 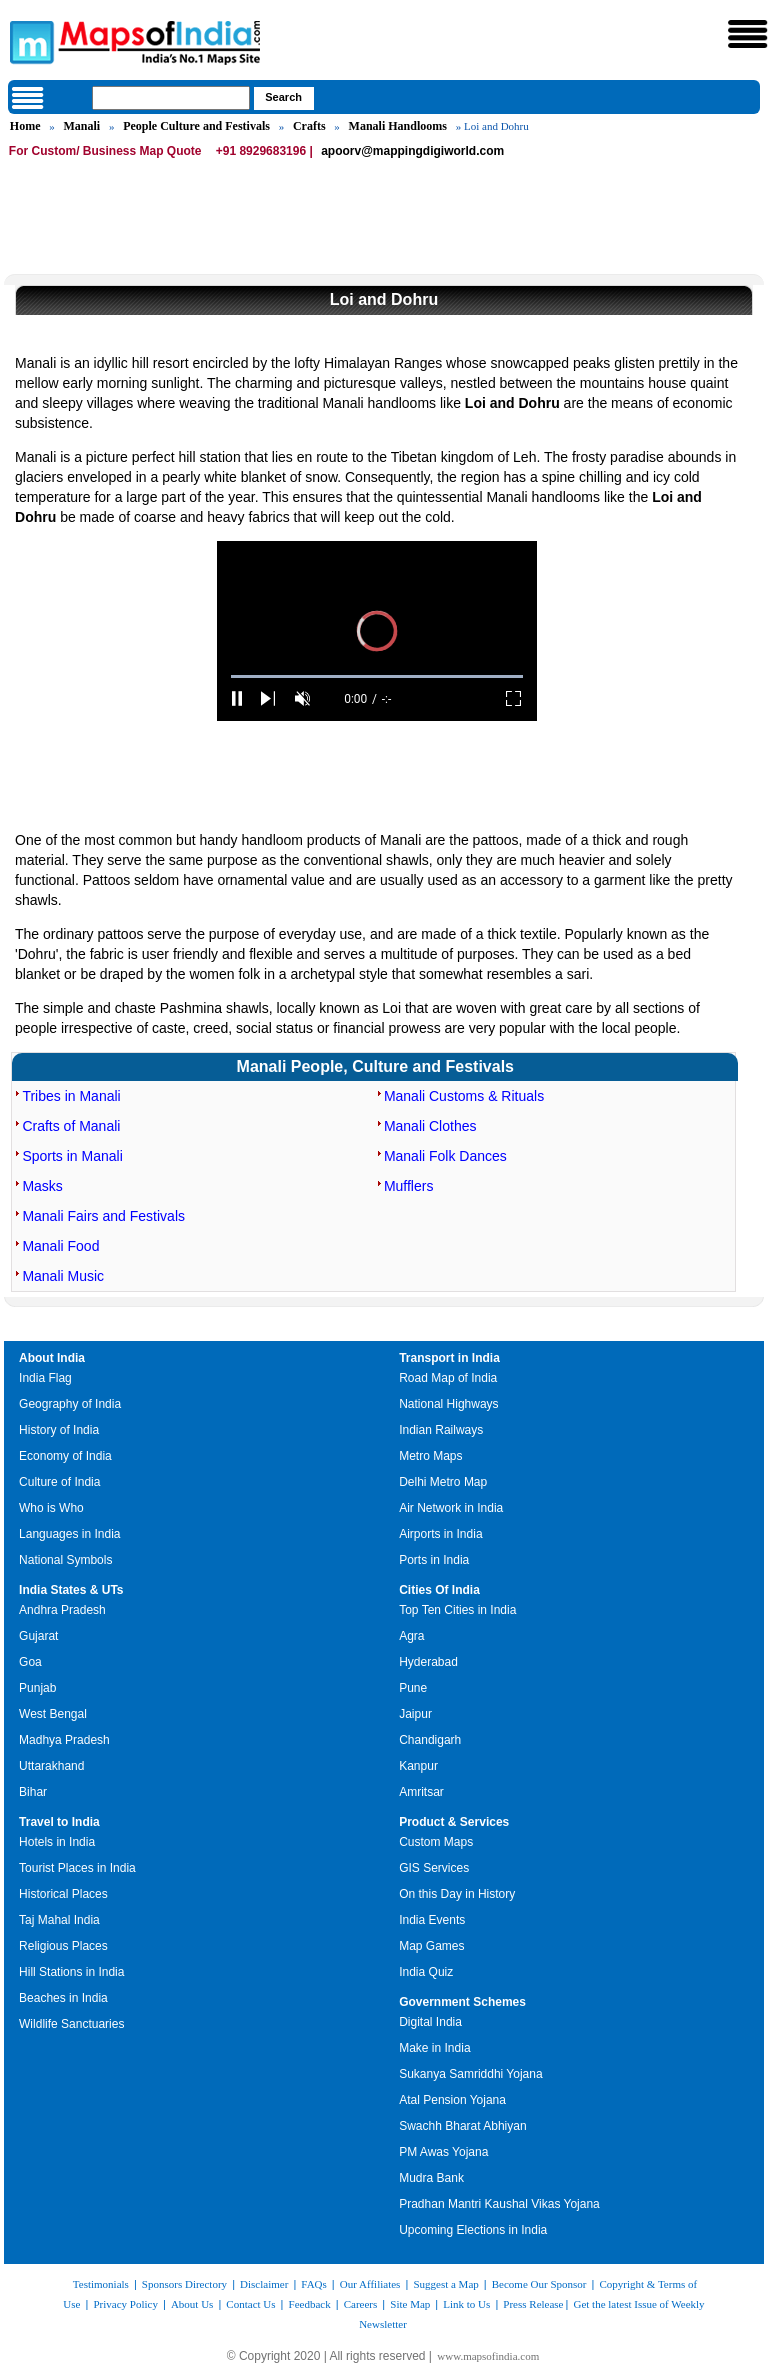 I want to click on Pune, so click(x=413, y=1688).